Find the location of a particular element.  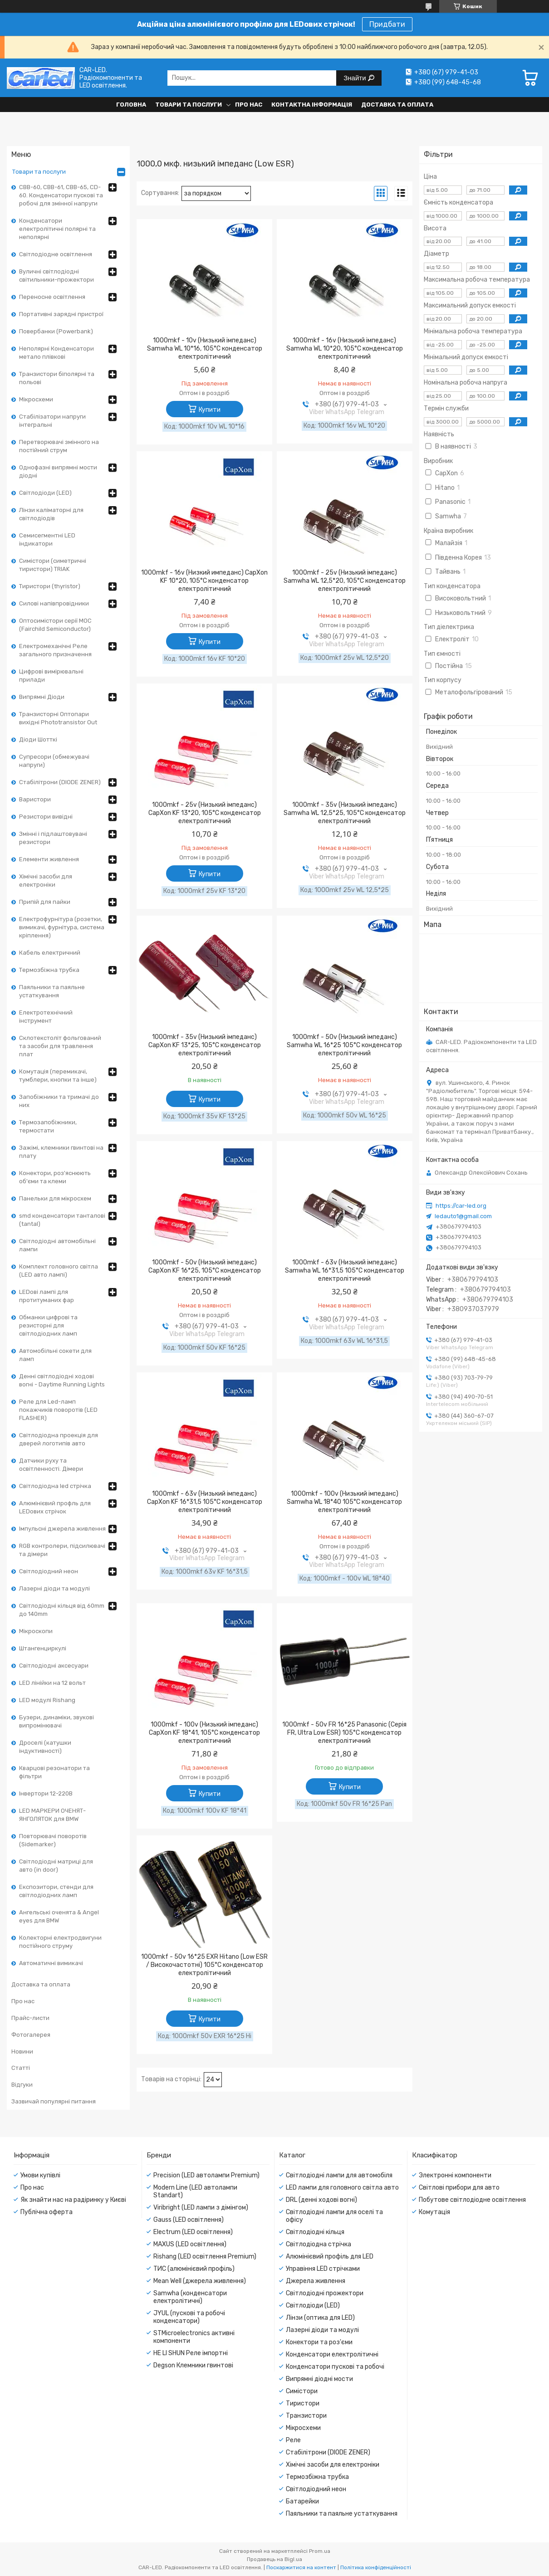

1000mkf - 35v (Низький імпеданс) Samwha WL 12,5*25, 105°C конденсатор електролітичний is located at coordinates (345, 813).